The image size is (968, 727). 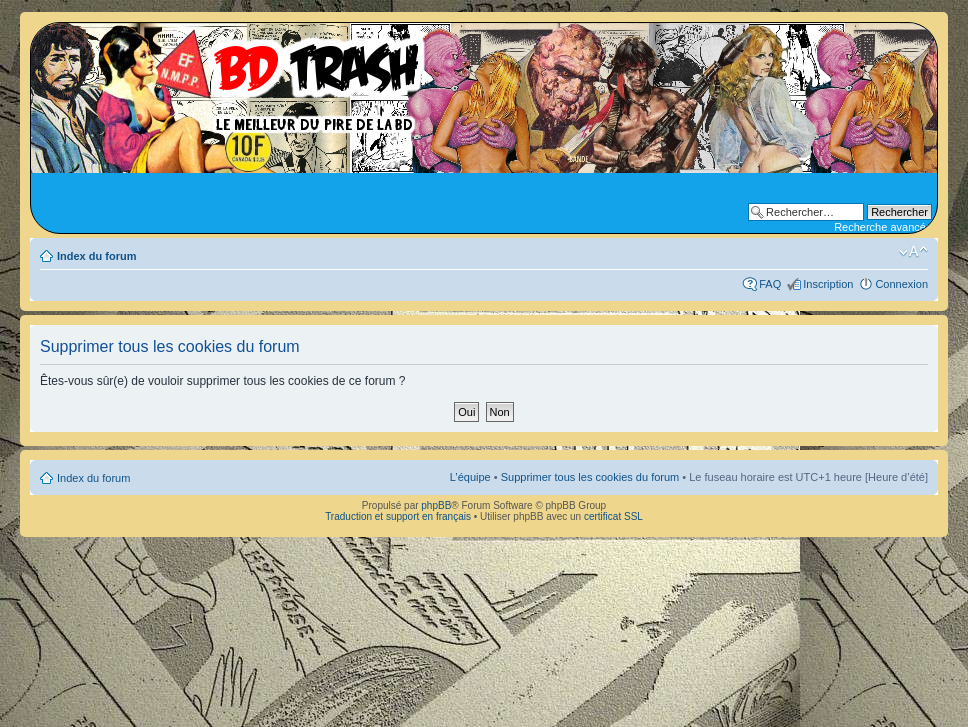 What do you see at coordinates (770, 284) in the screenshot?
I see `FAQ` at bounding box center [770, 284].